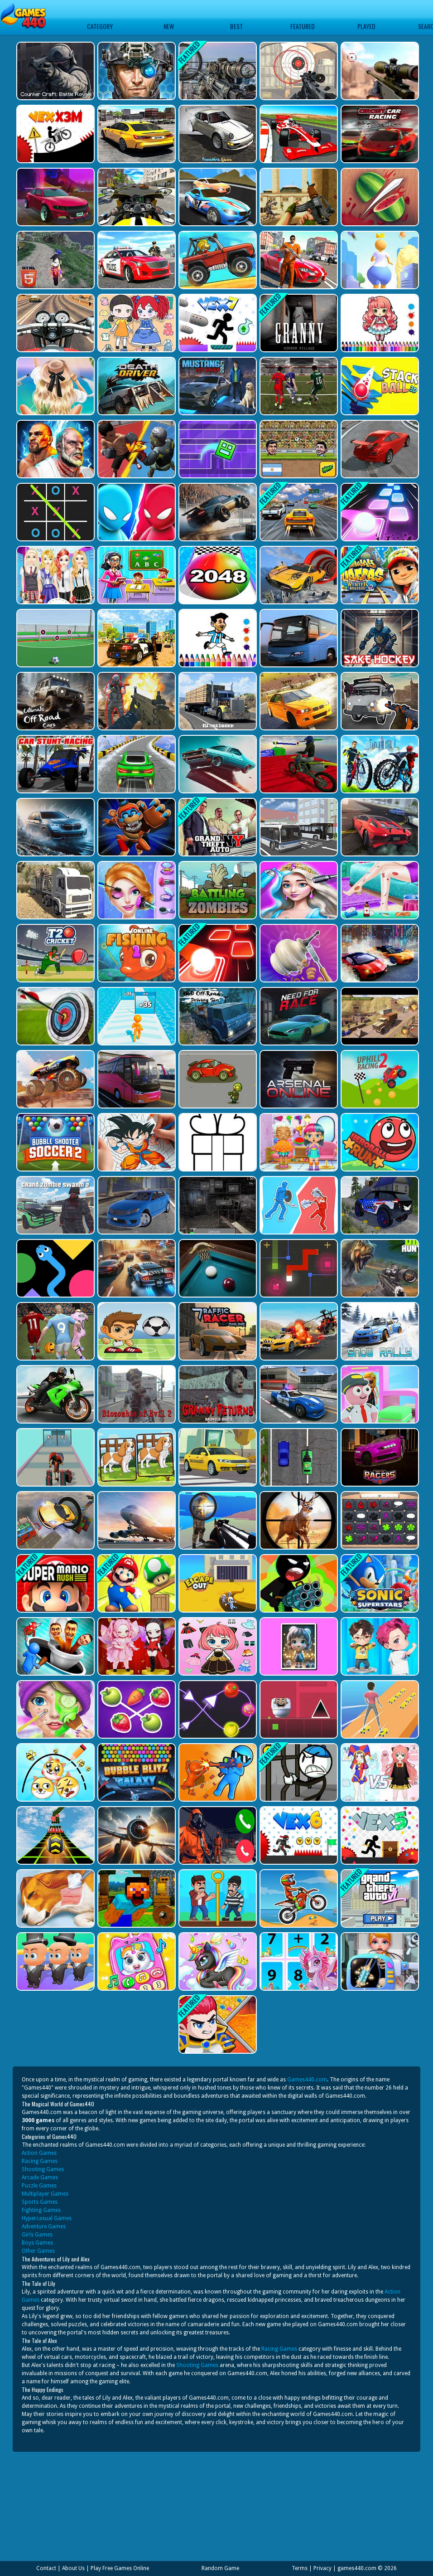 Image resolution: width=433 pixels, height=2576 pixels. Describe the element at coordinates (220, 2568) in the screenshot. I see `Random Game` at that location.